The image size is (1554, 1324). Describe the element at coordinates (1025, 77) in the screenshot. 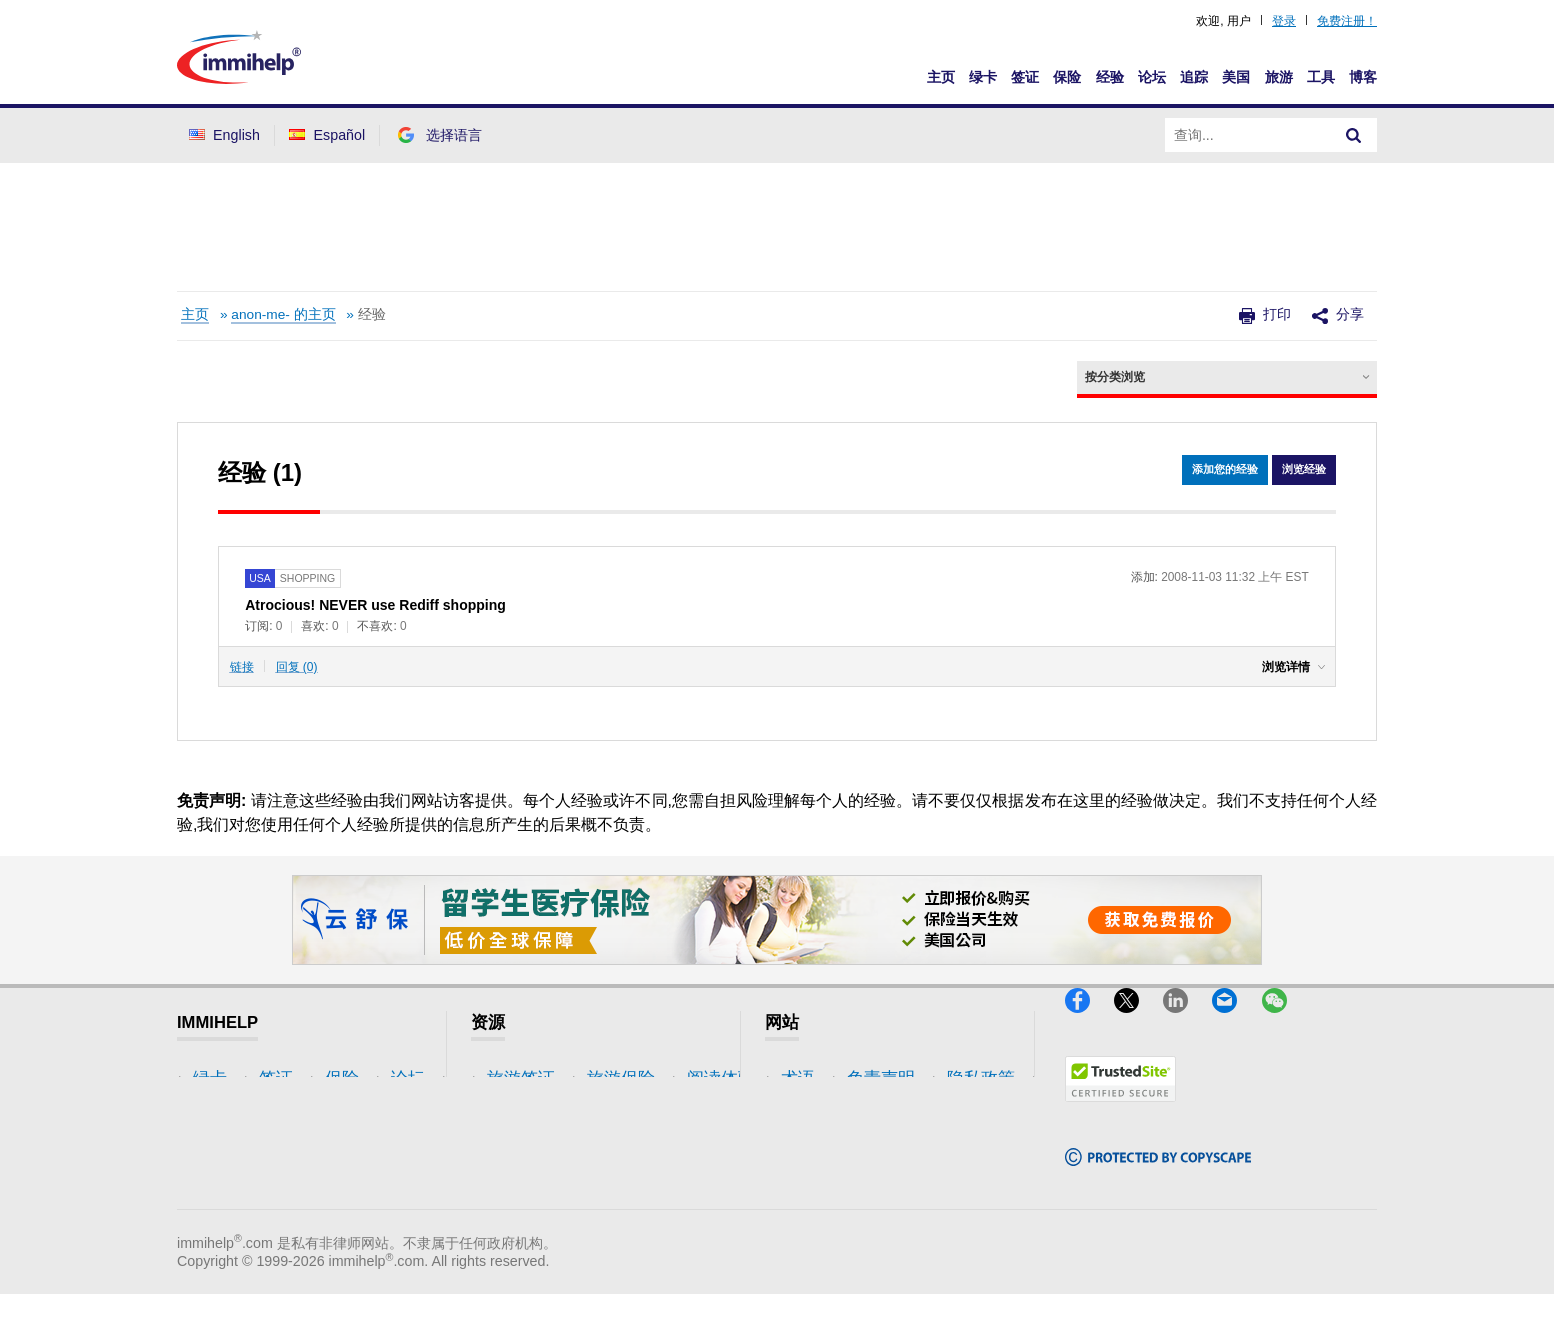

I see `签证` at that location.